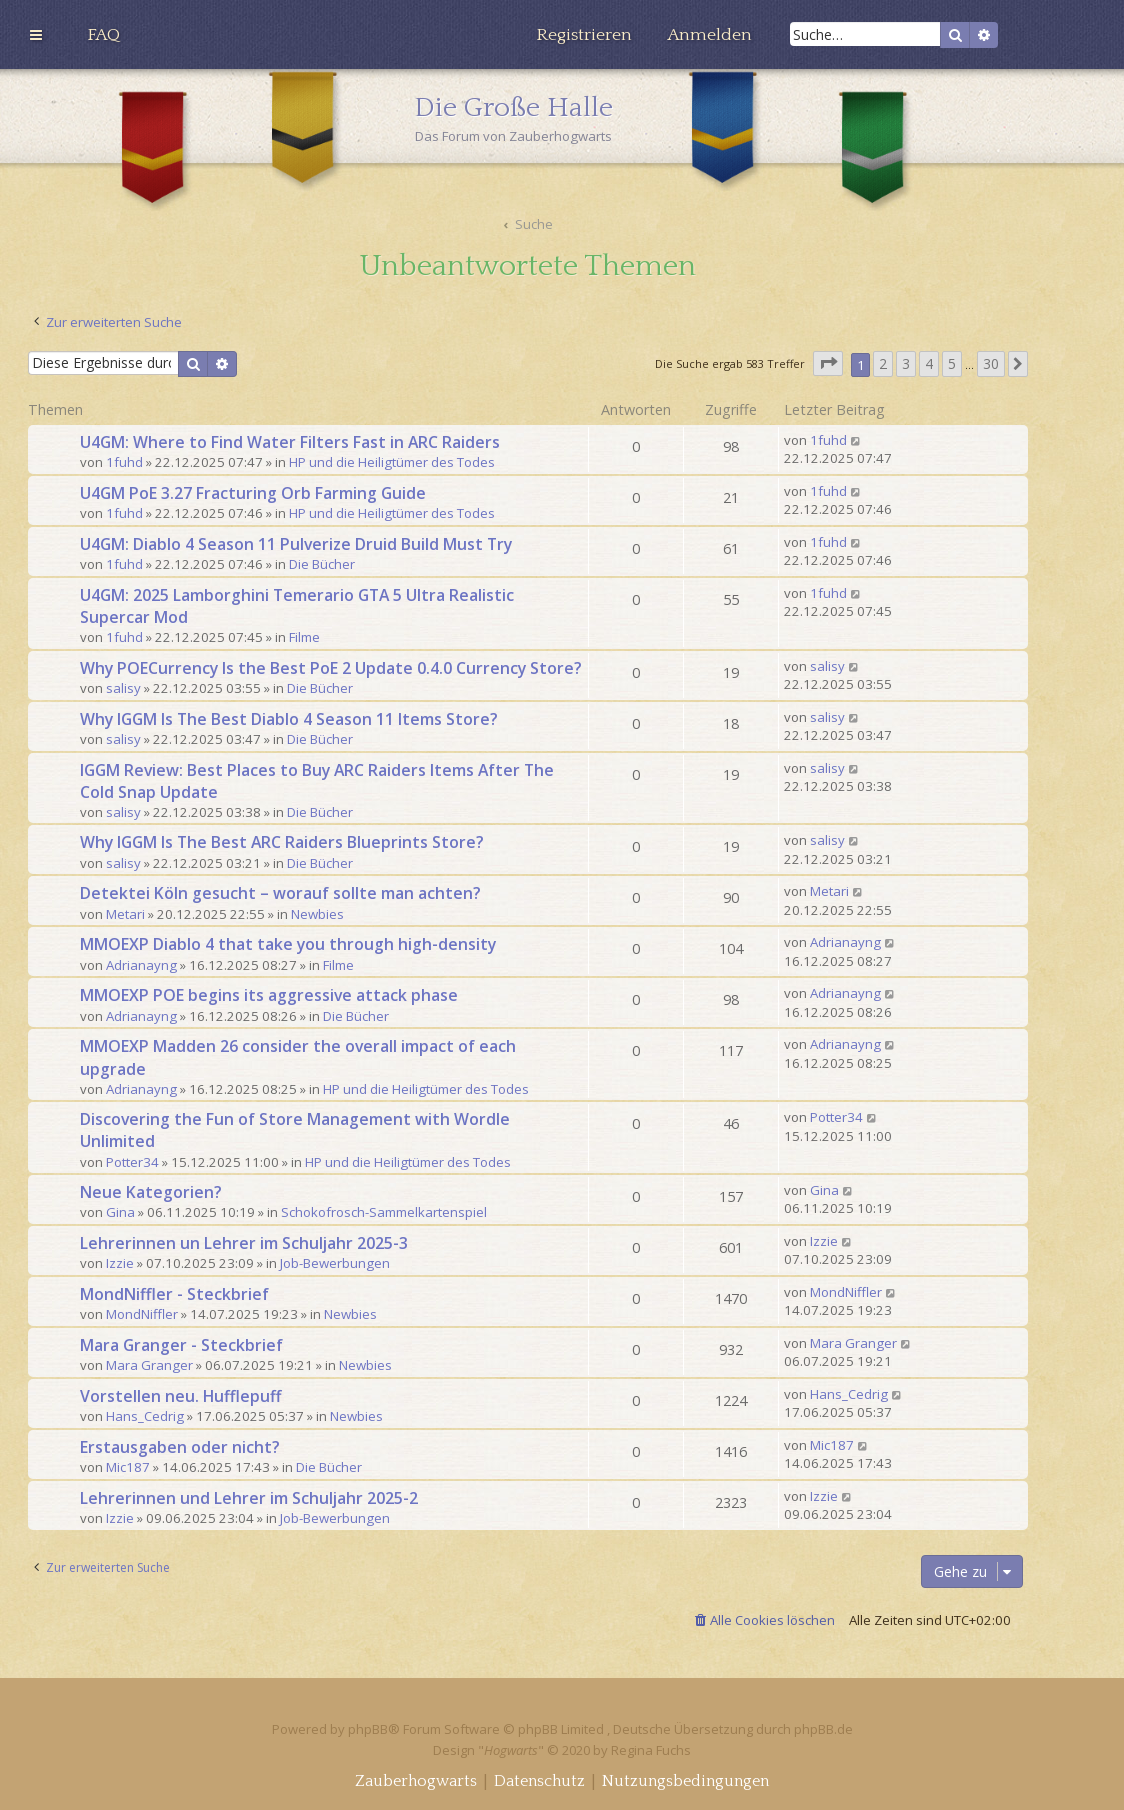 This screenshot has height=1810, width=1124. What do you see at coordinates (651, 1750) in the screenshot?
I see `Regina Fuchs` at bounding box center [651, 1750].